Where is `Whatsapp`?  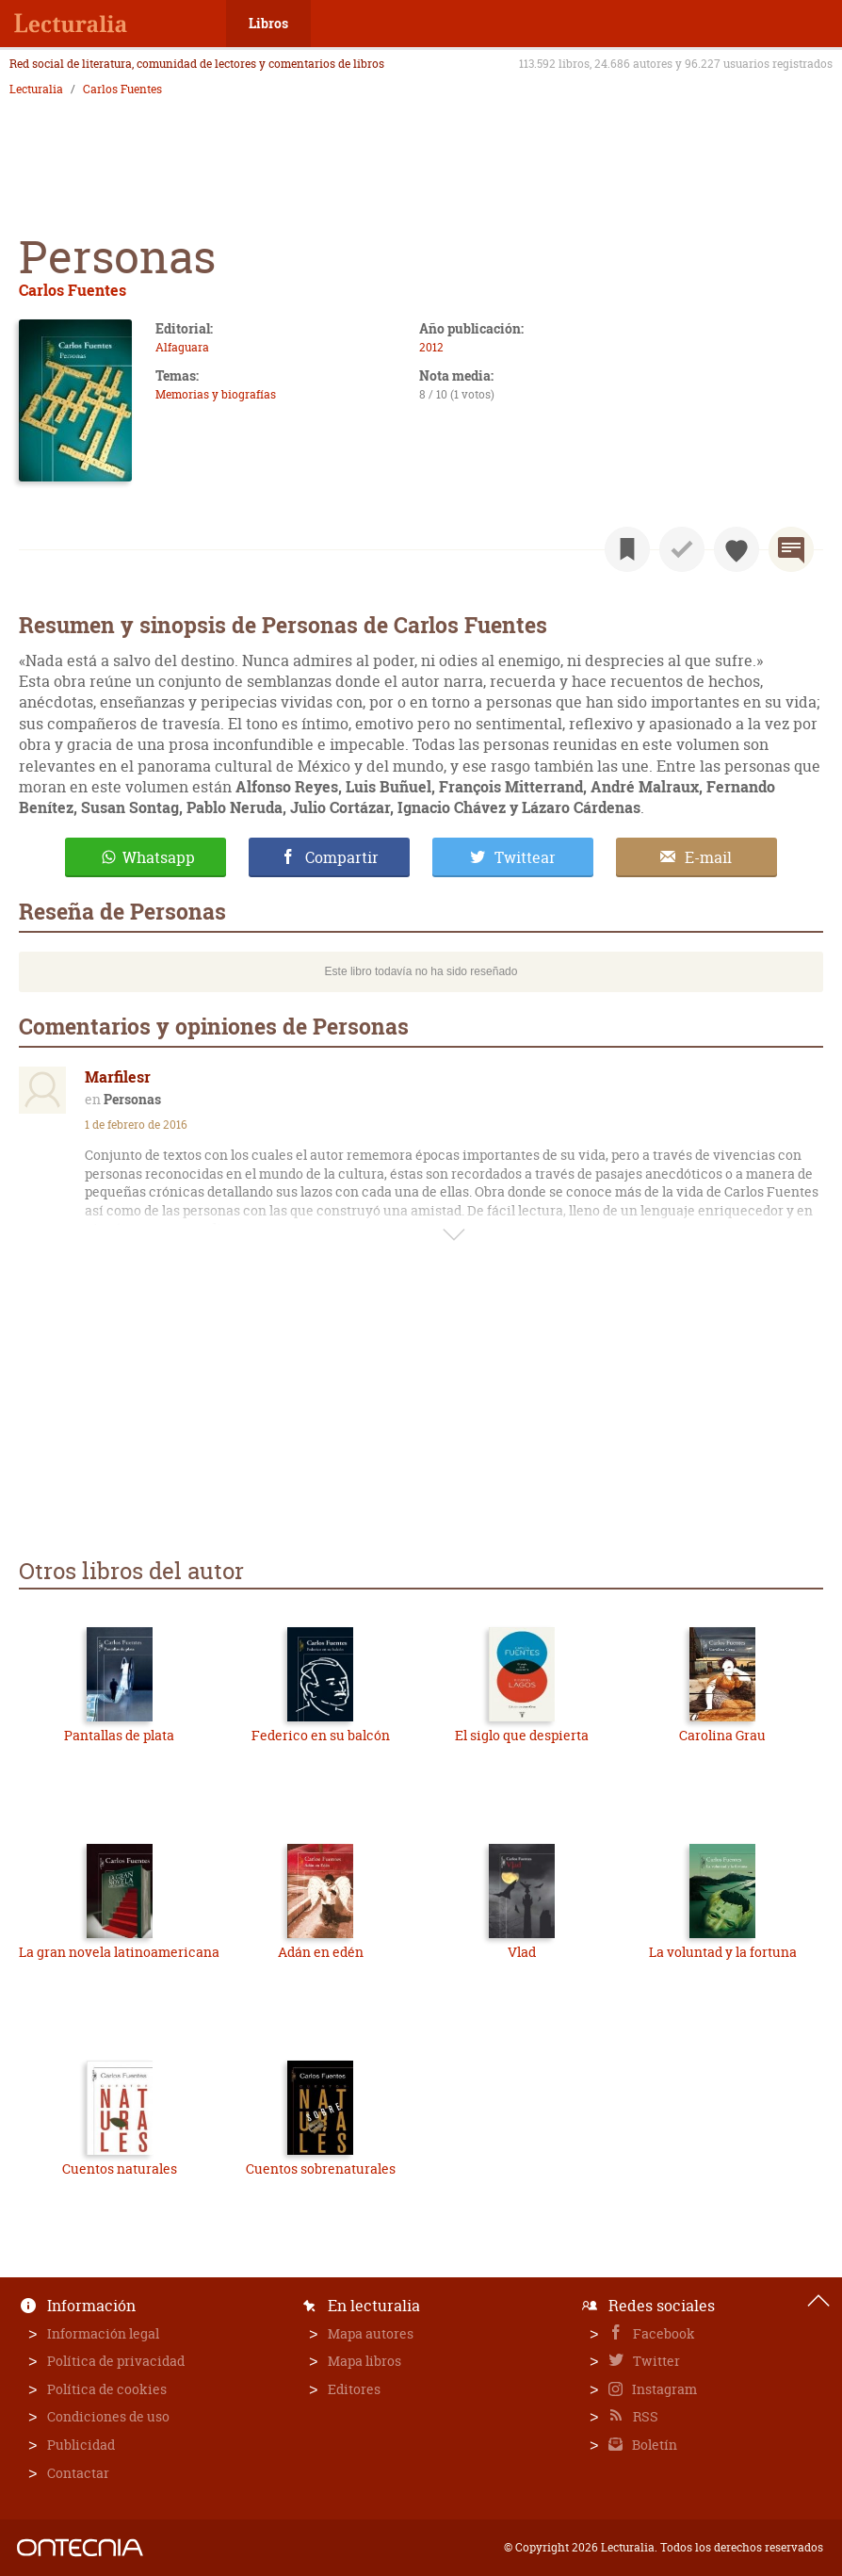 Whatsapp is located at coordinates (158, 857).